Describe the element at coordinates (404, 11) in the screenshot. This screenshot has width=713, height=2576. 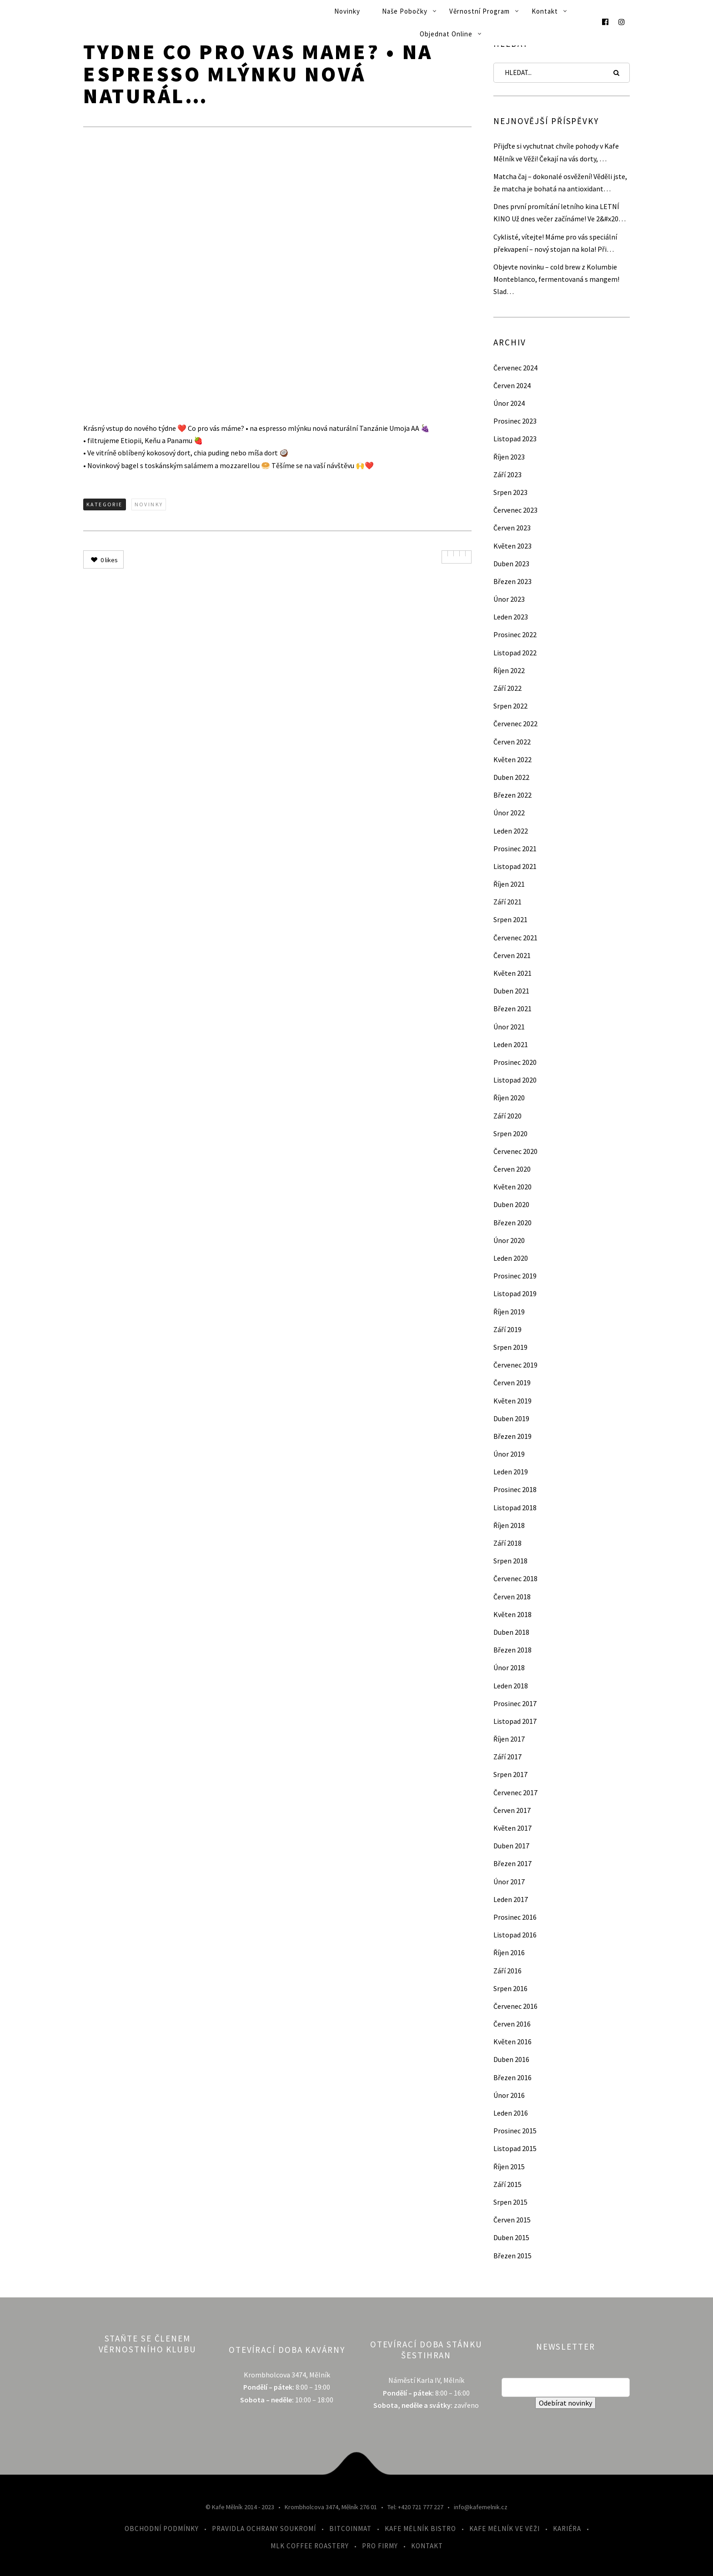
I see `Naše pobočky` at that location.